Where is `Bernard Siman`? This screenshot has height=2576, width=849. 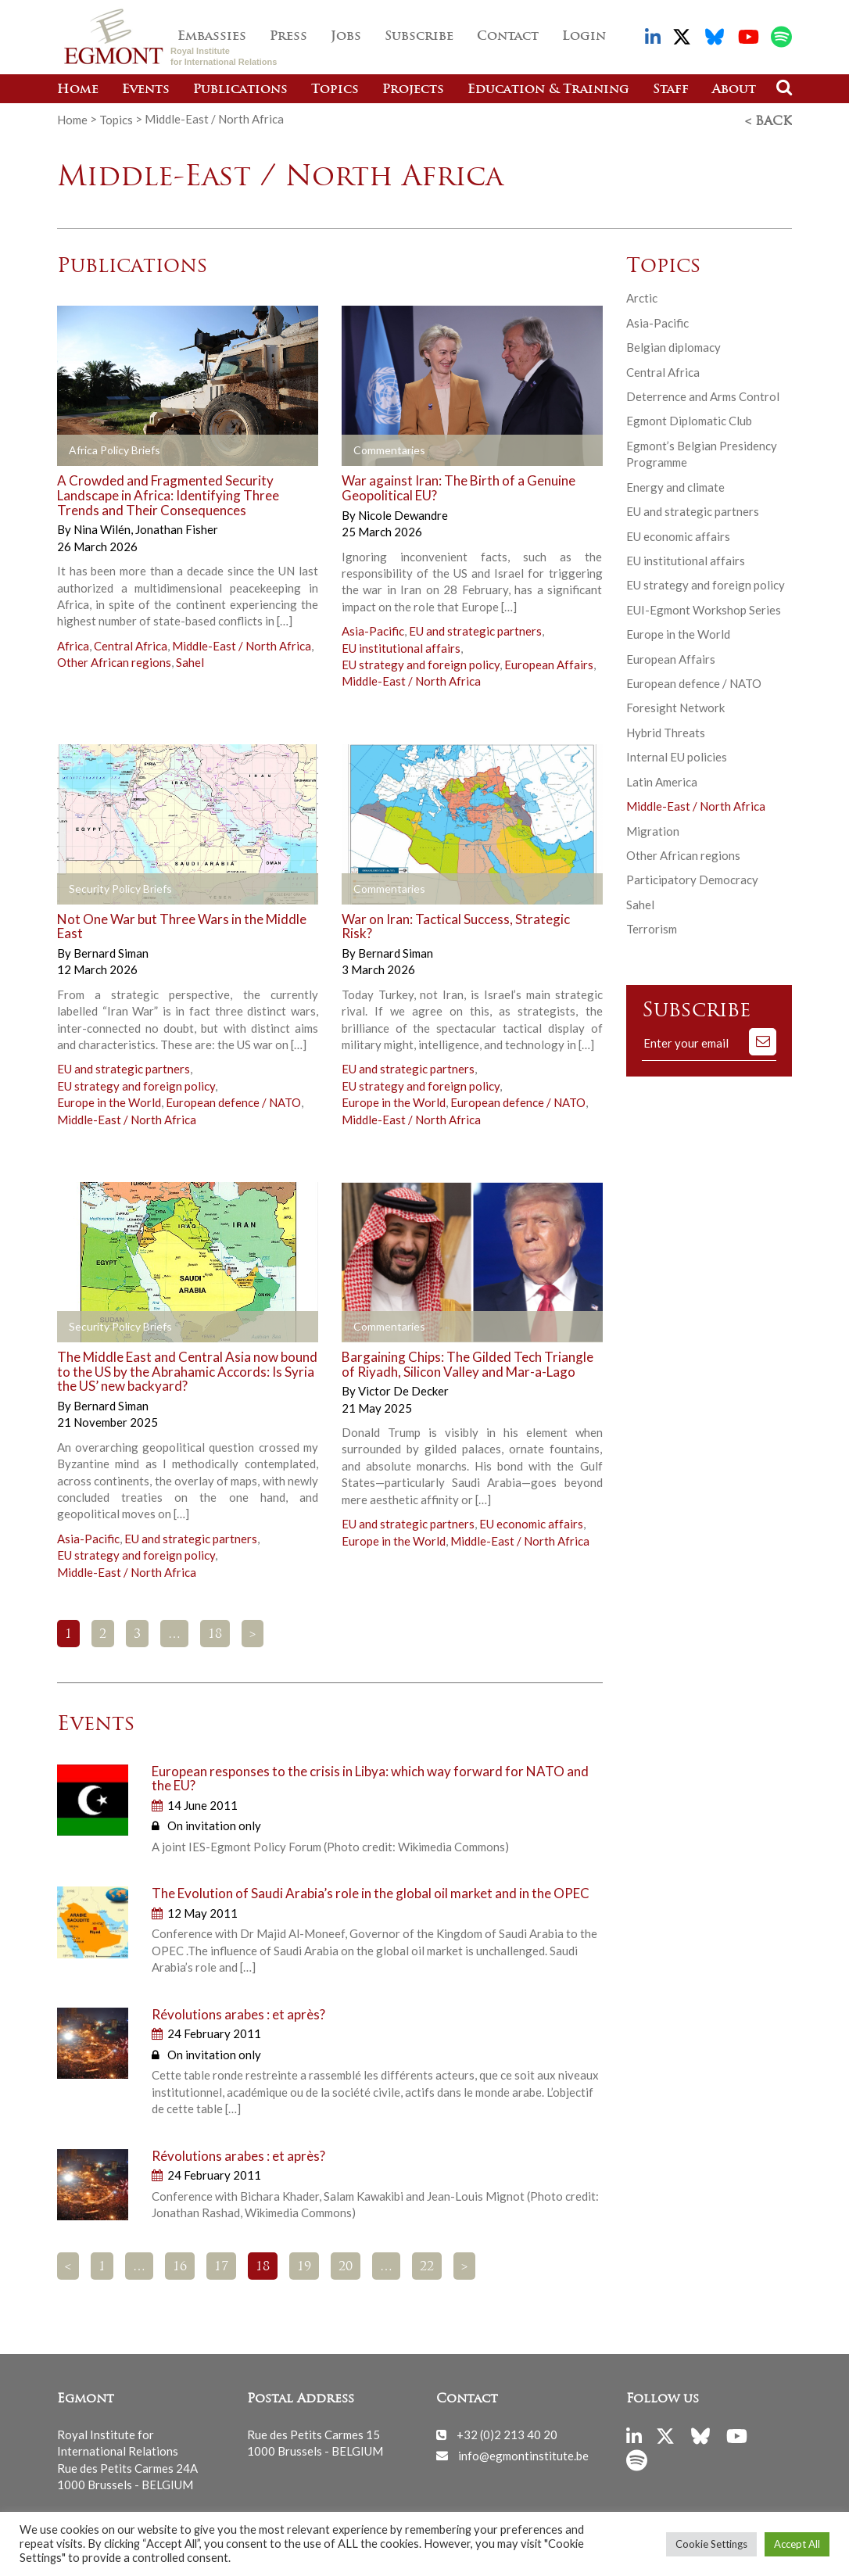
Bernard Siman is located at coordinates (111, 951).